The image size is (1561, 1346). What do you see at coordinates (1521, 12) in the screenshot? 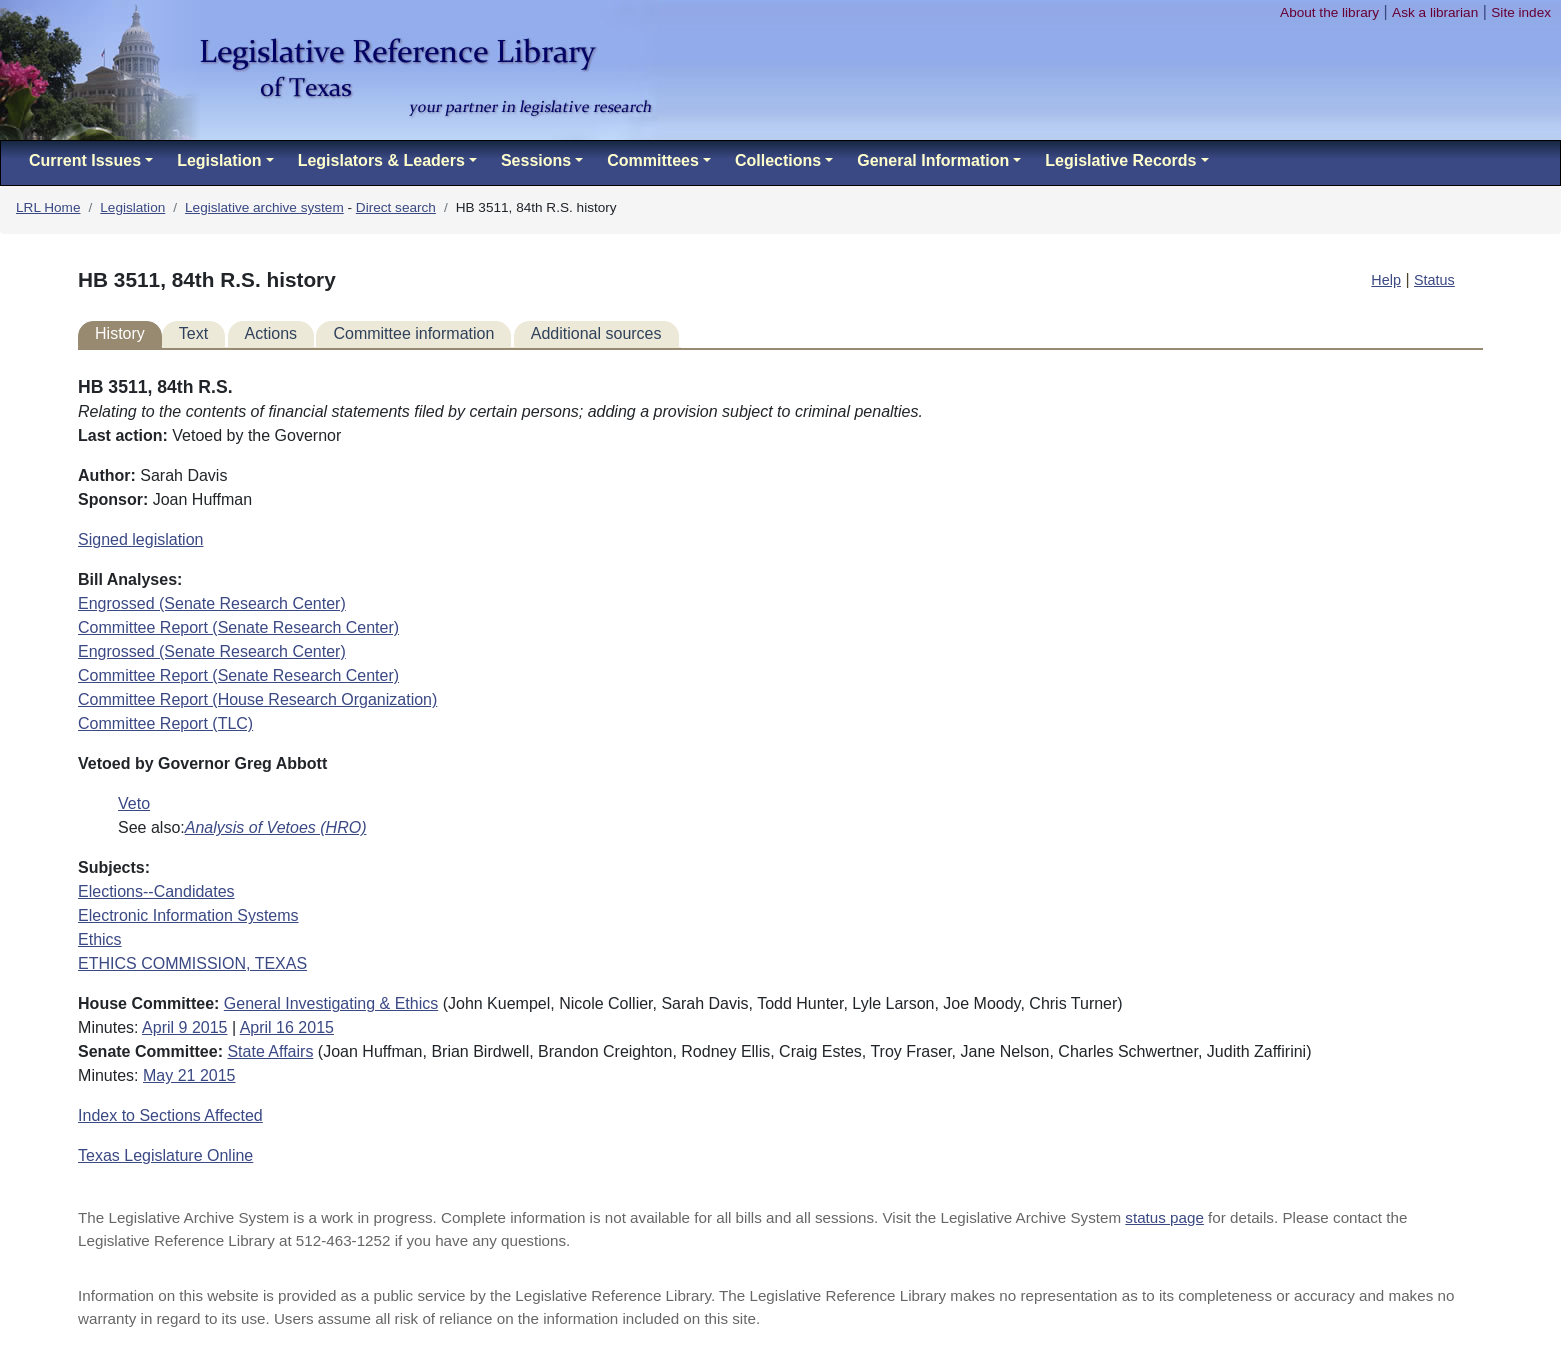
I see `Site index` at bounding box center [1521, 12].